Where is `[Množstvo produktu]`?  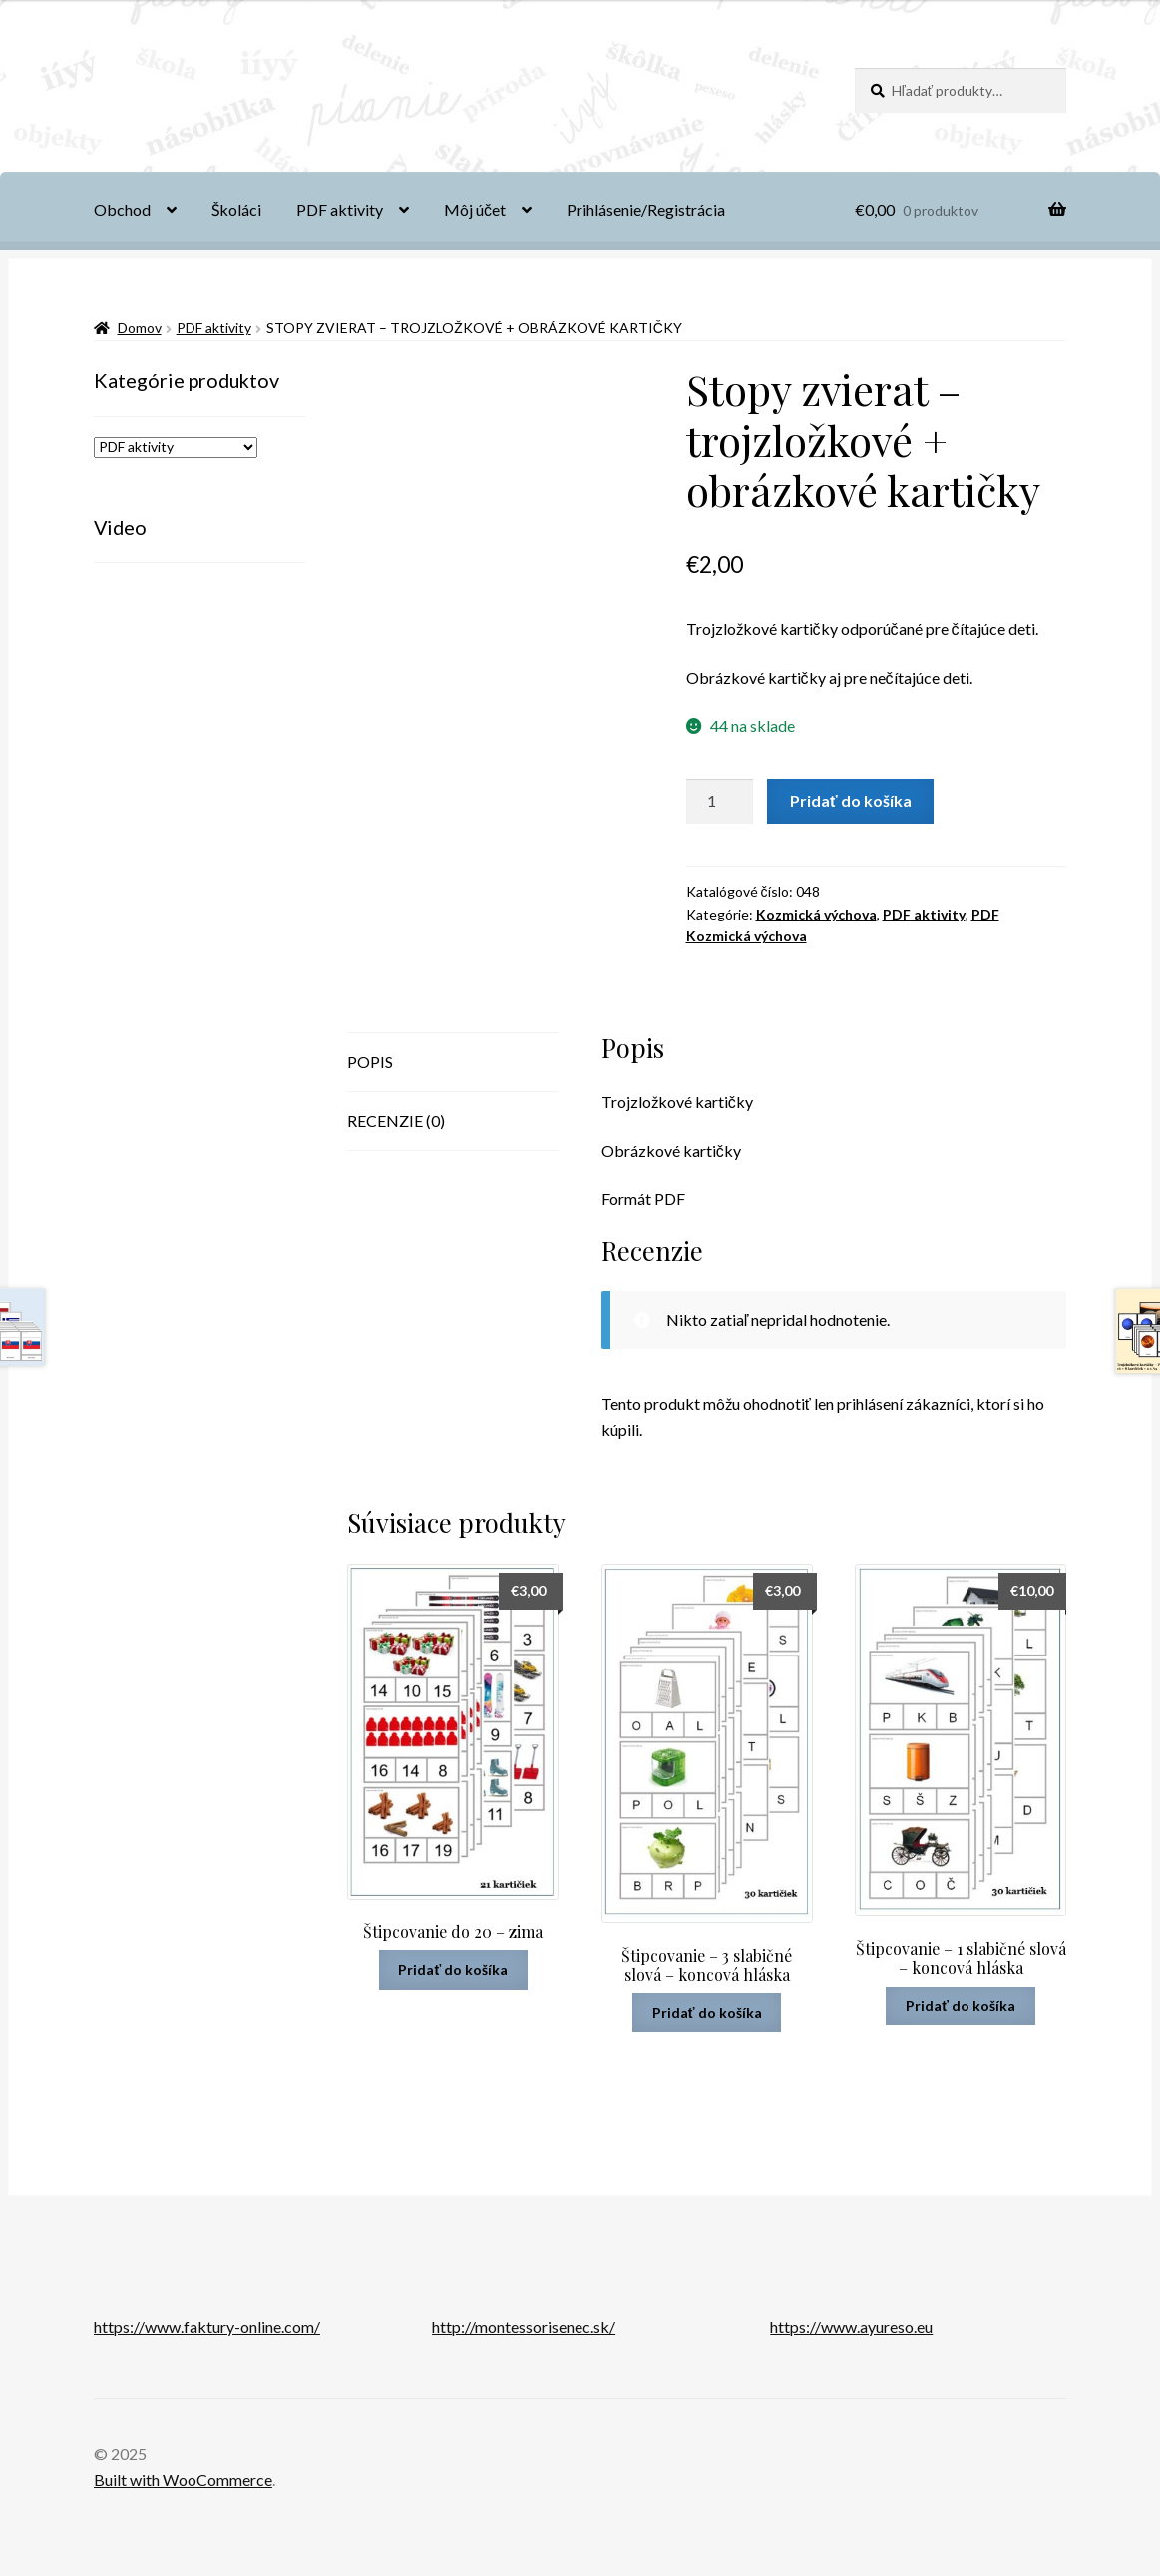
[Množstvo produktu] is located at coordinates (720, 802).